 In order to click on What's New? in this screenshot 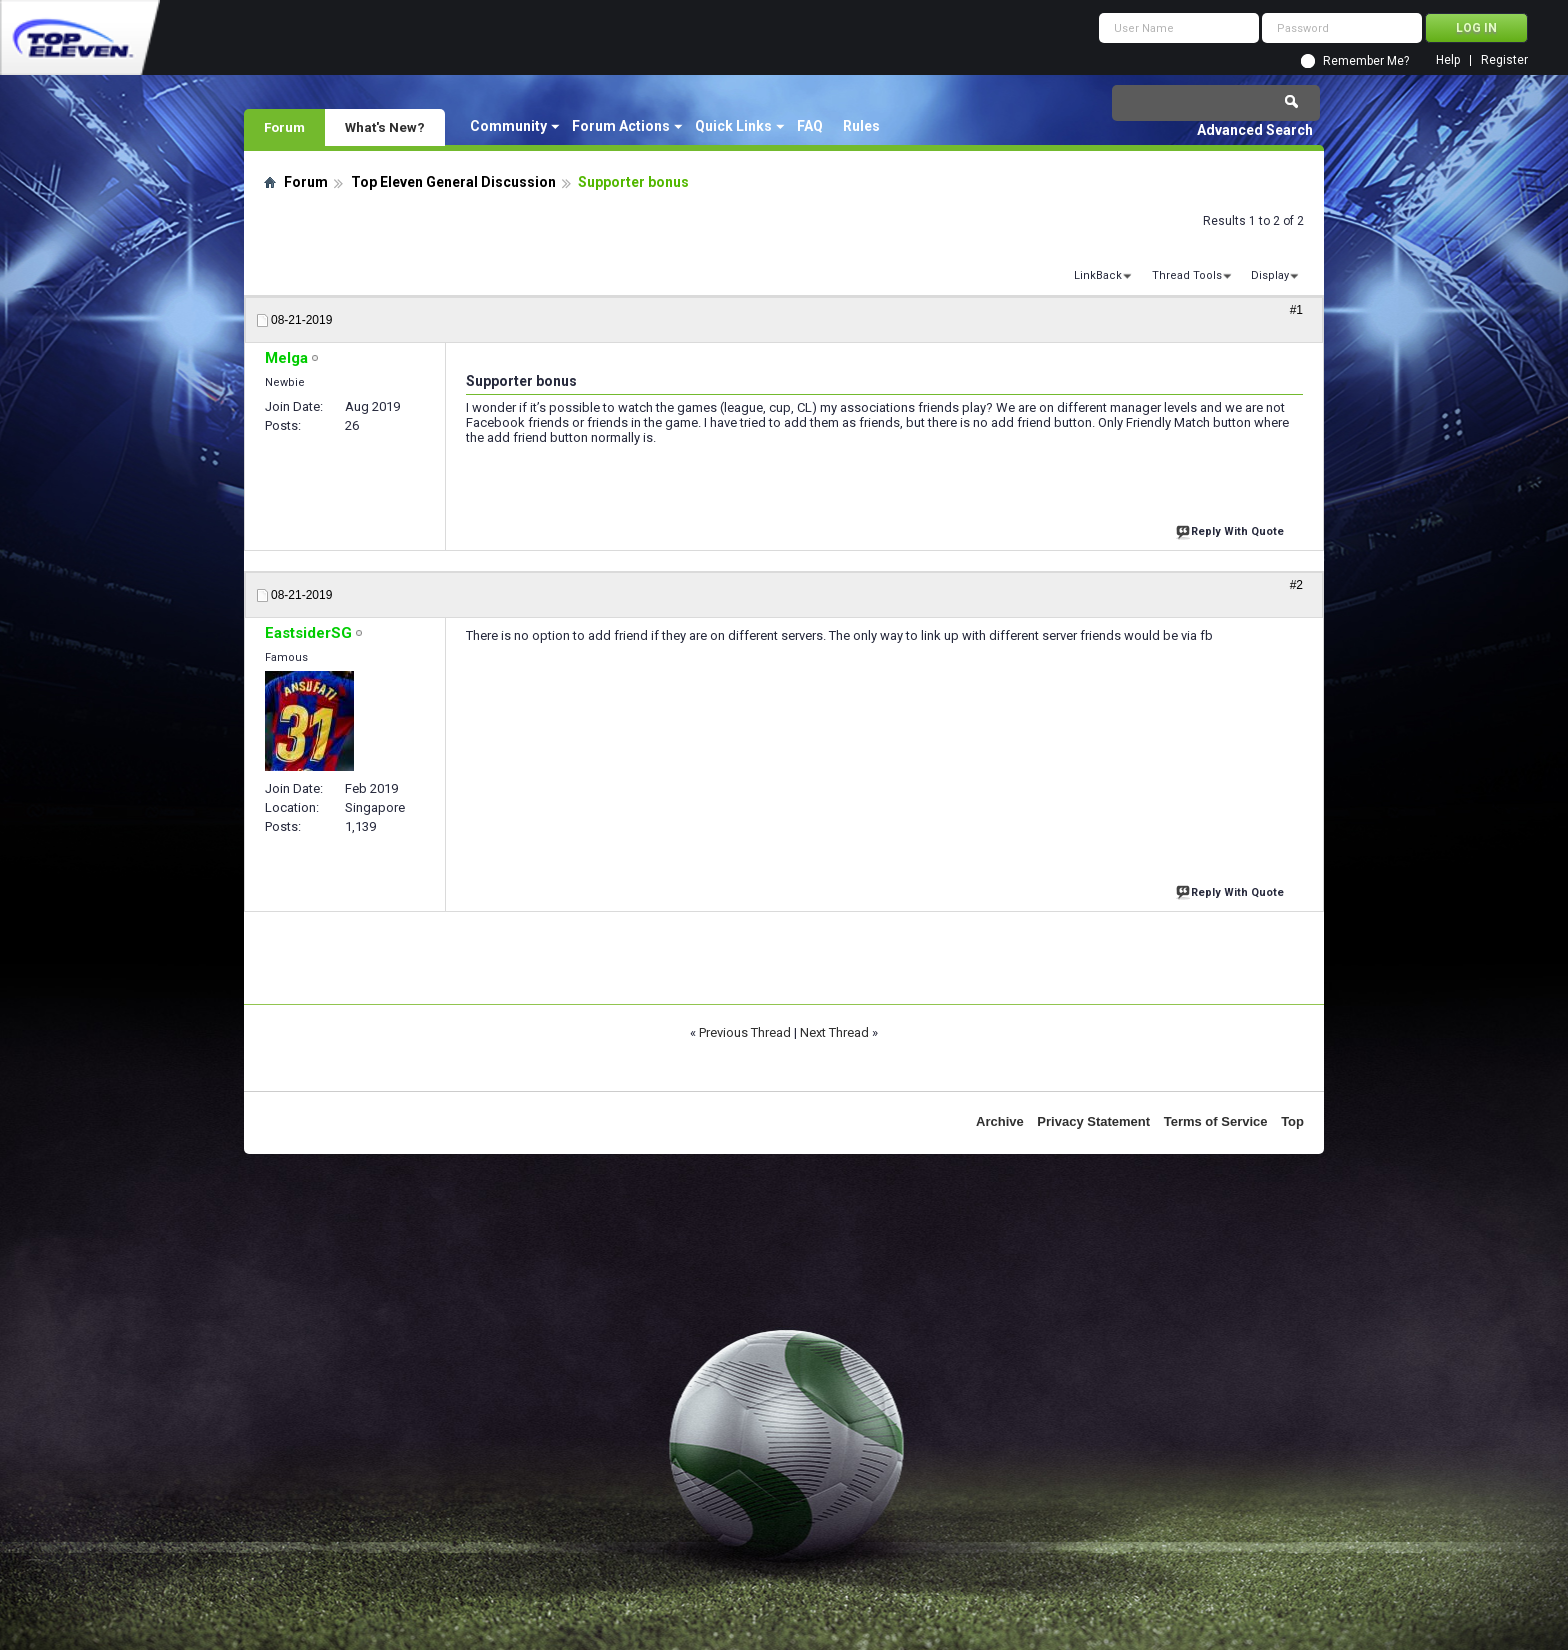, I will do `click(385, 127)`.